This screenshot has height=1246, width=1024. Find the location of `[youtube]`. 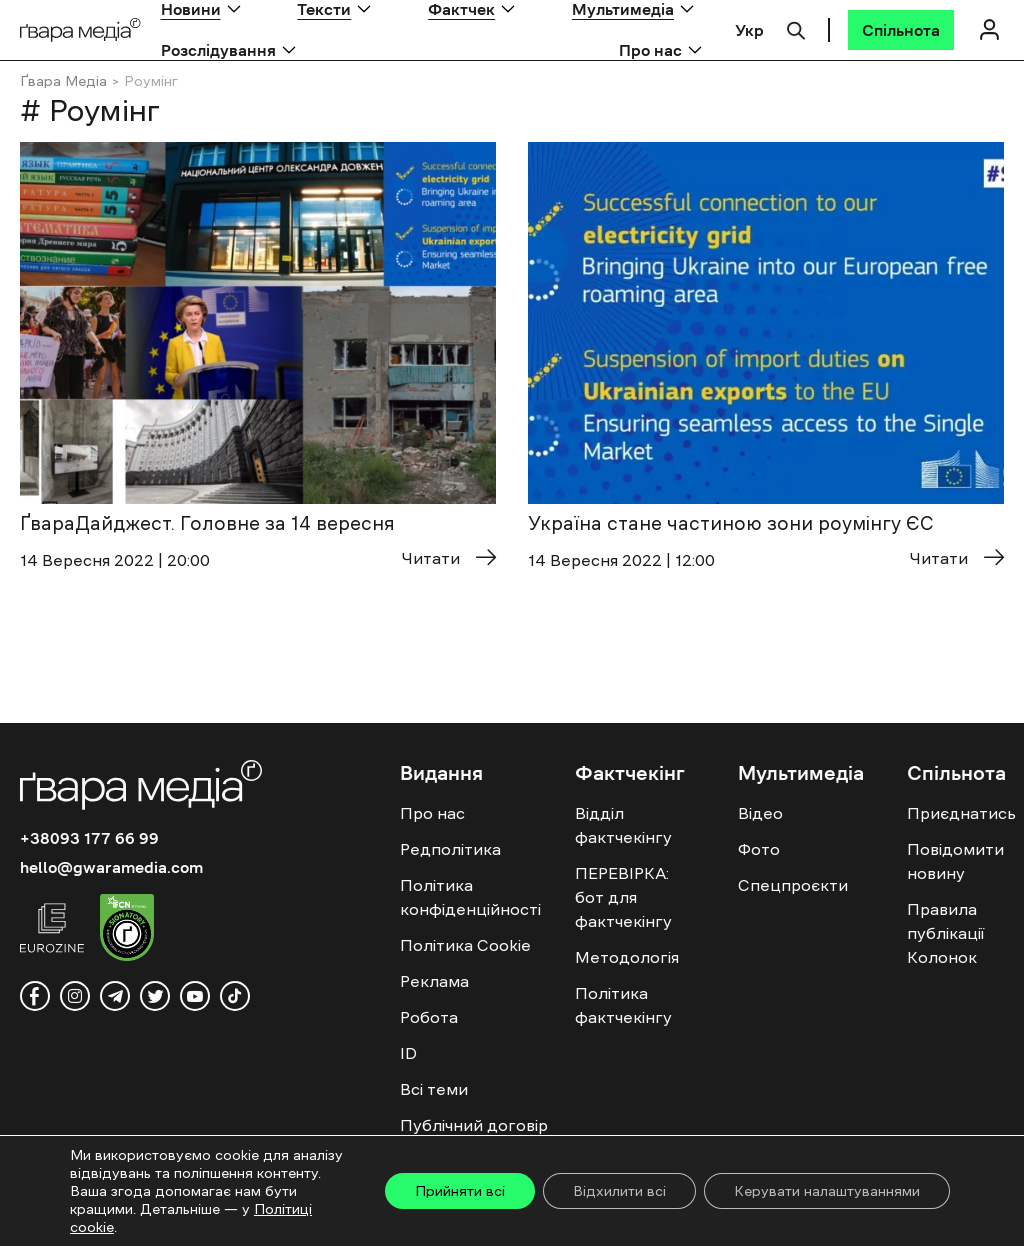

[youtube] is located at coordinates (195, 996).